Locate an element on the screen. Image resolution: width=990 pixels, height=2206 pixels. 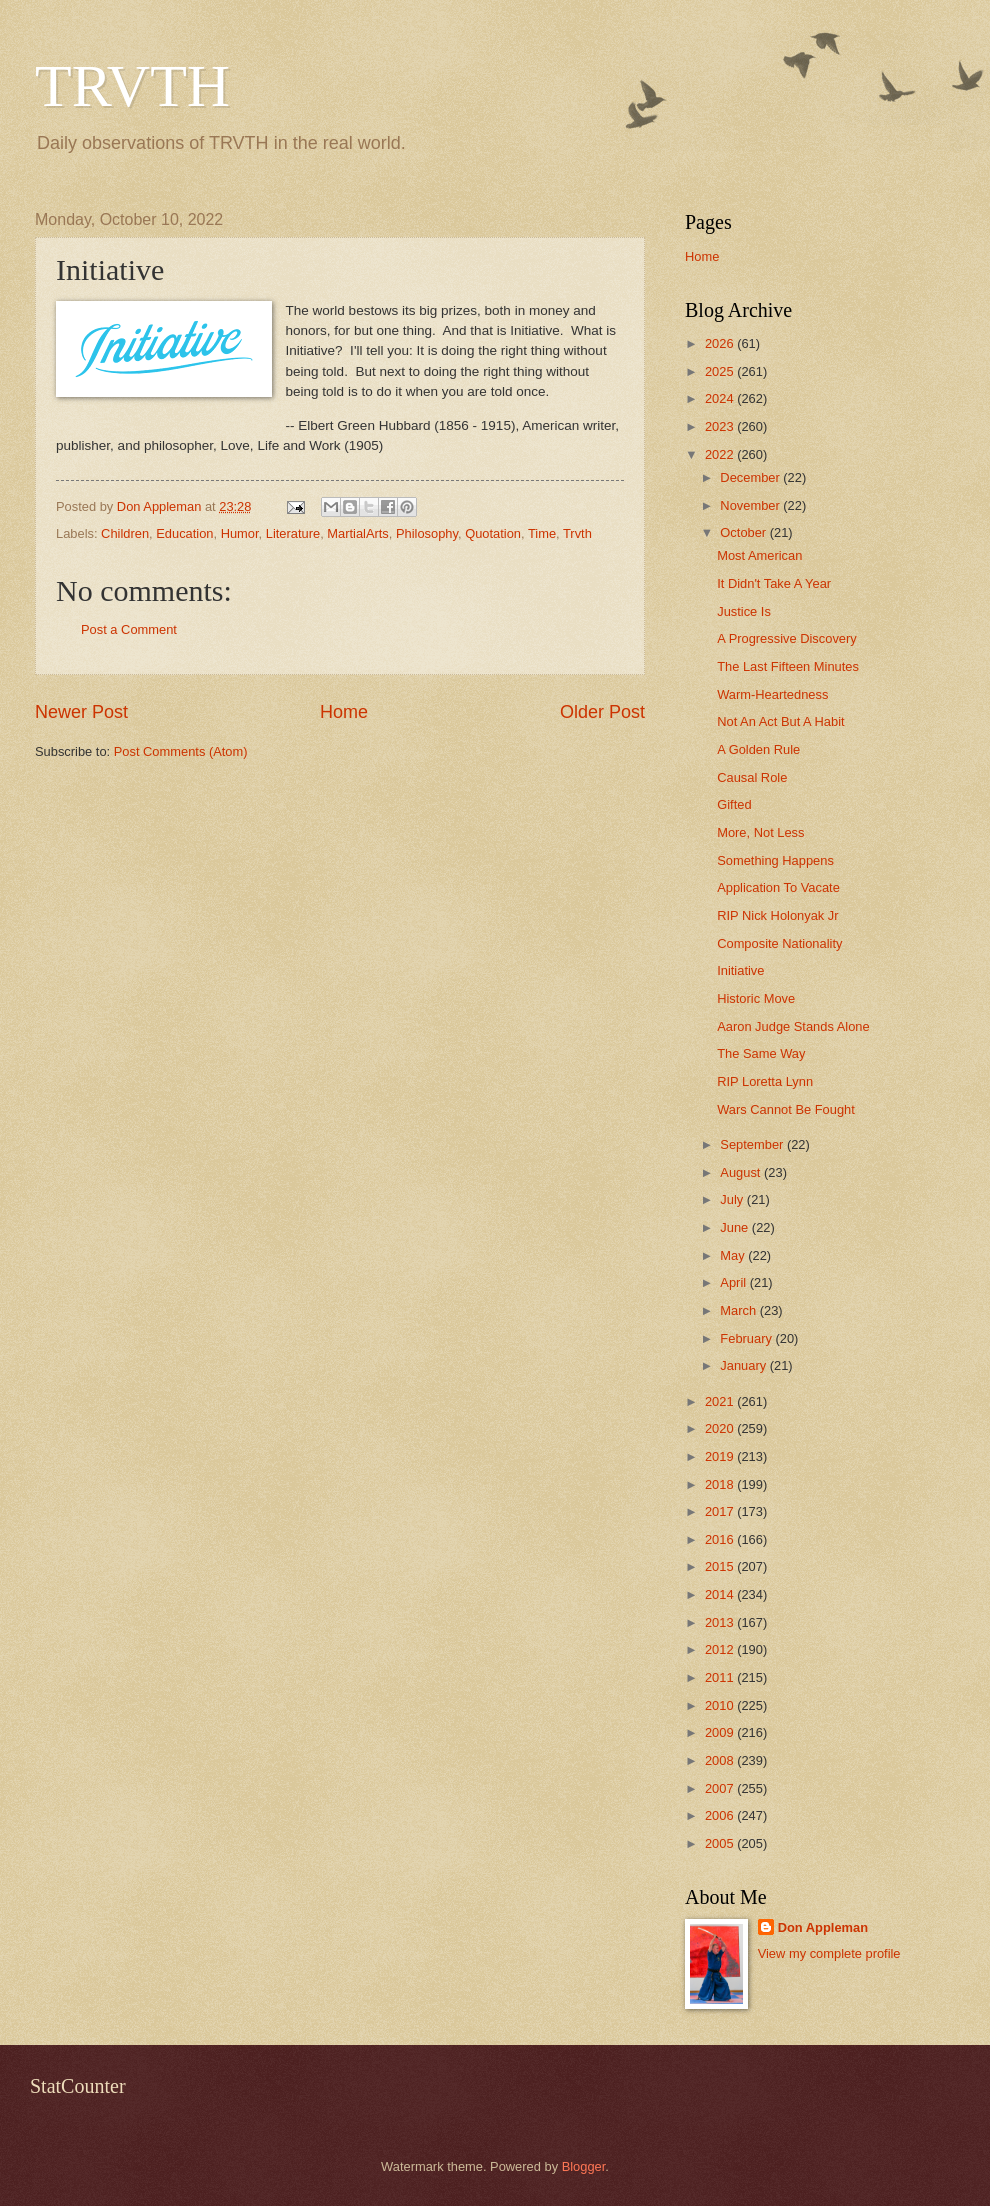
Historic Move is located at coordinates (756, 998).